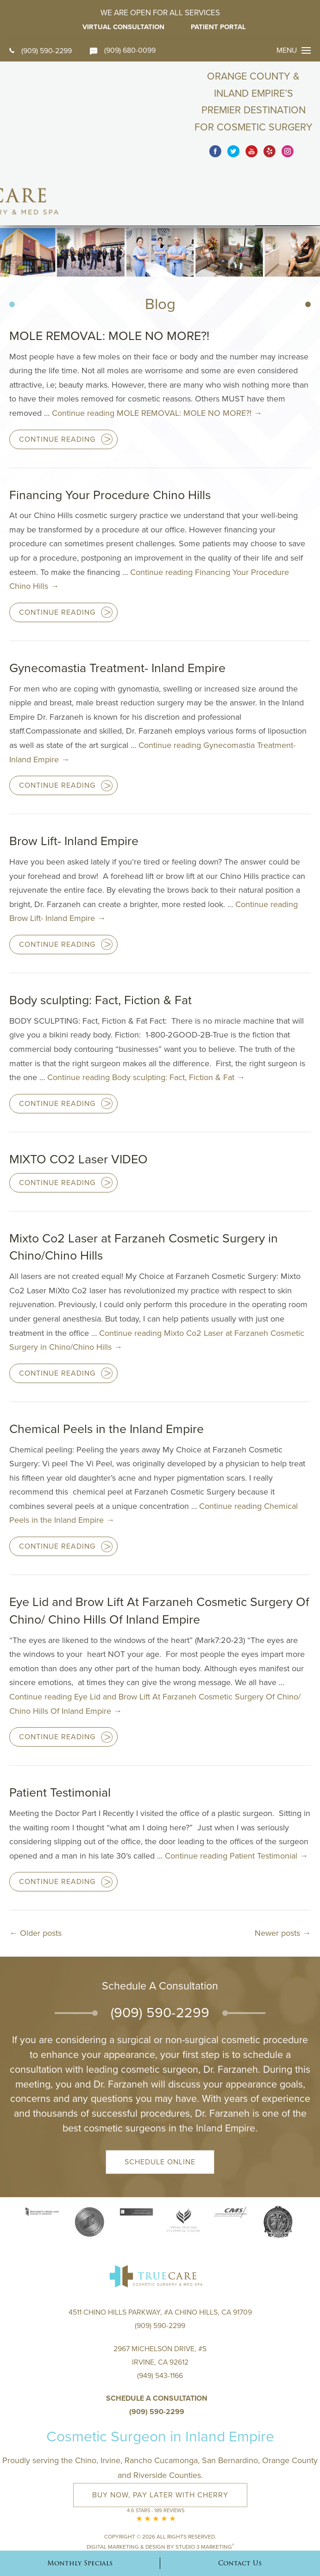 The height and width of the screenshot is (2576, 320). What do you see at coordinates (283, 1881) in the screenshot?
I see `Newer posts` at bounding box center [283, 1881].